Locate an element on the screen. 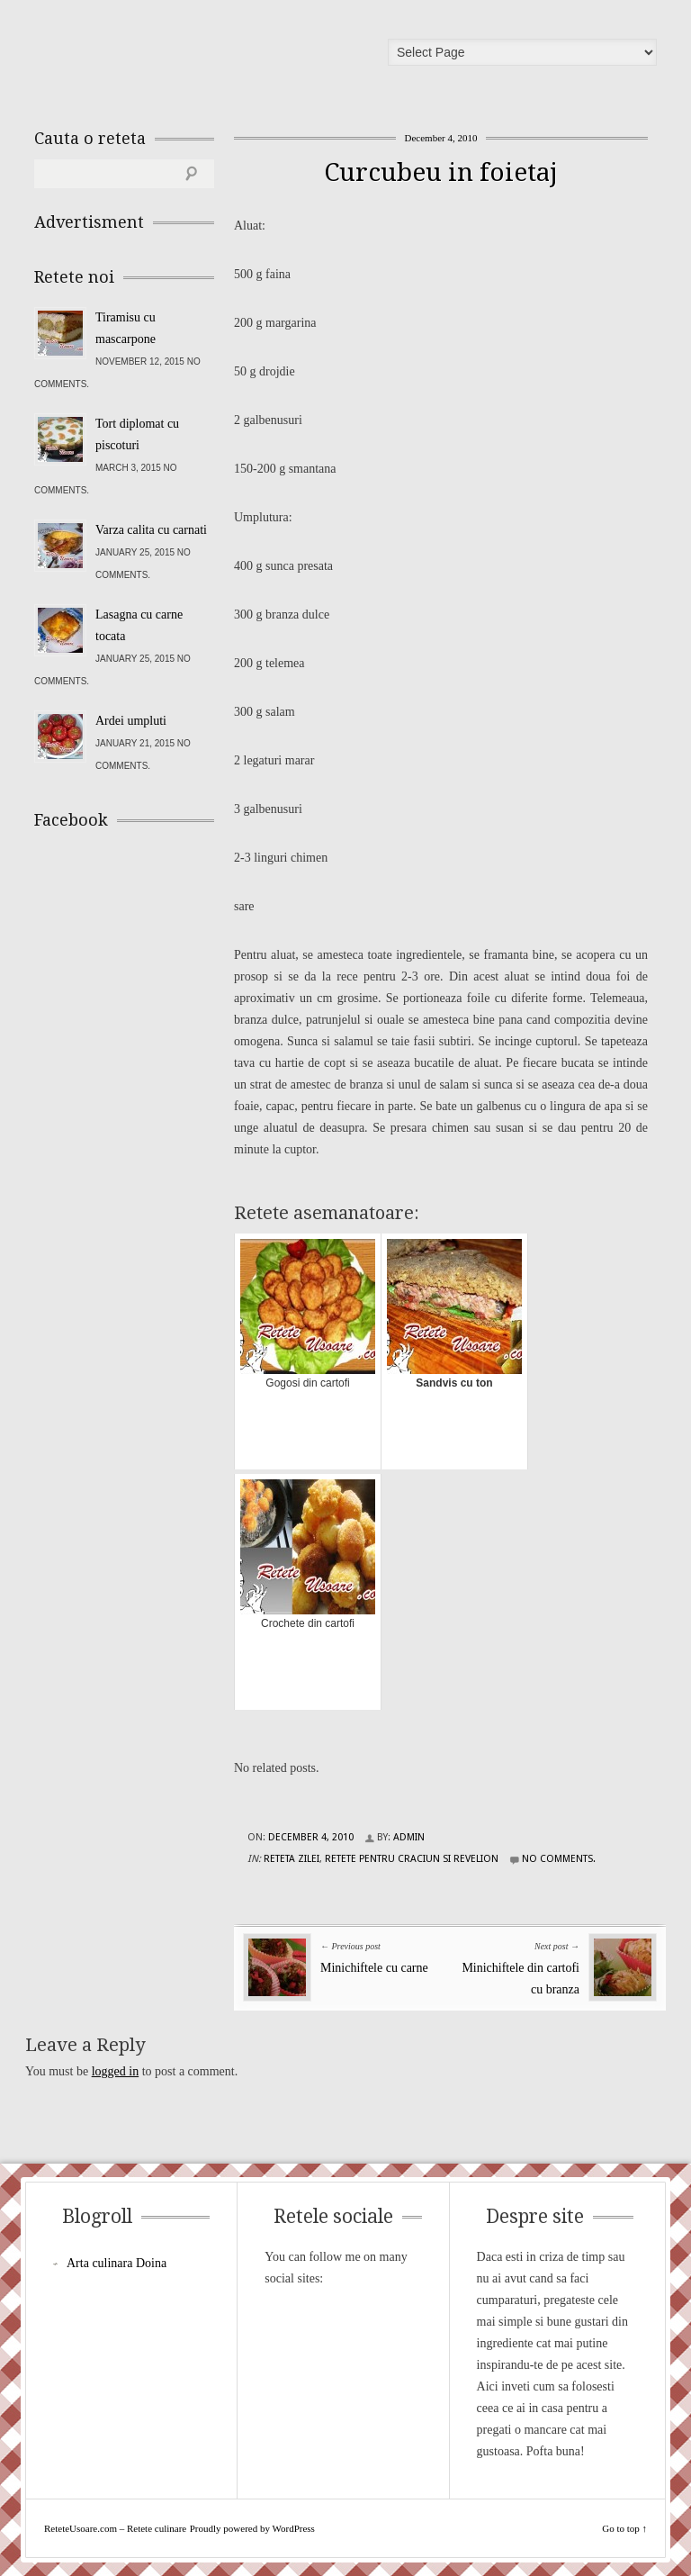 The height and width of the screenshot is (2576, 691). Minichiftele cu carne is located at coordinates (374, 1968).